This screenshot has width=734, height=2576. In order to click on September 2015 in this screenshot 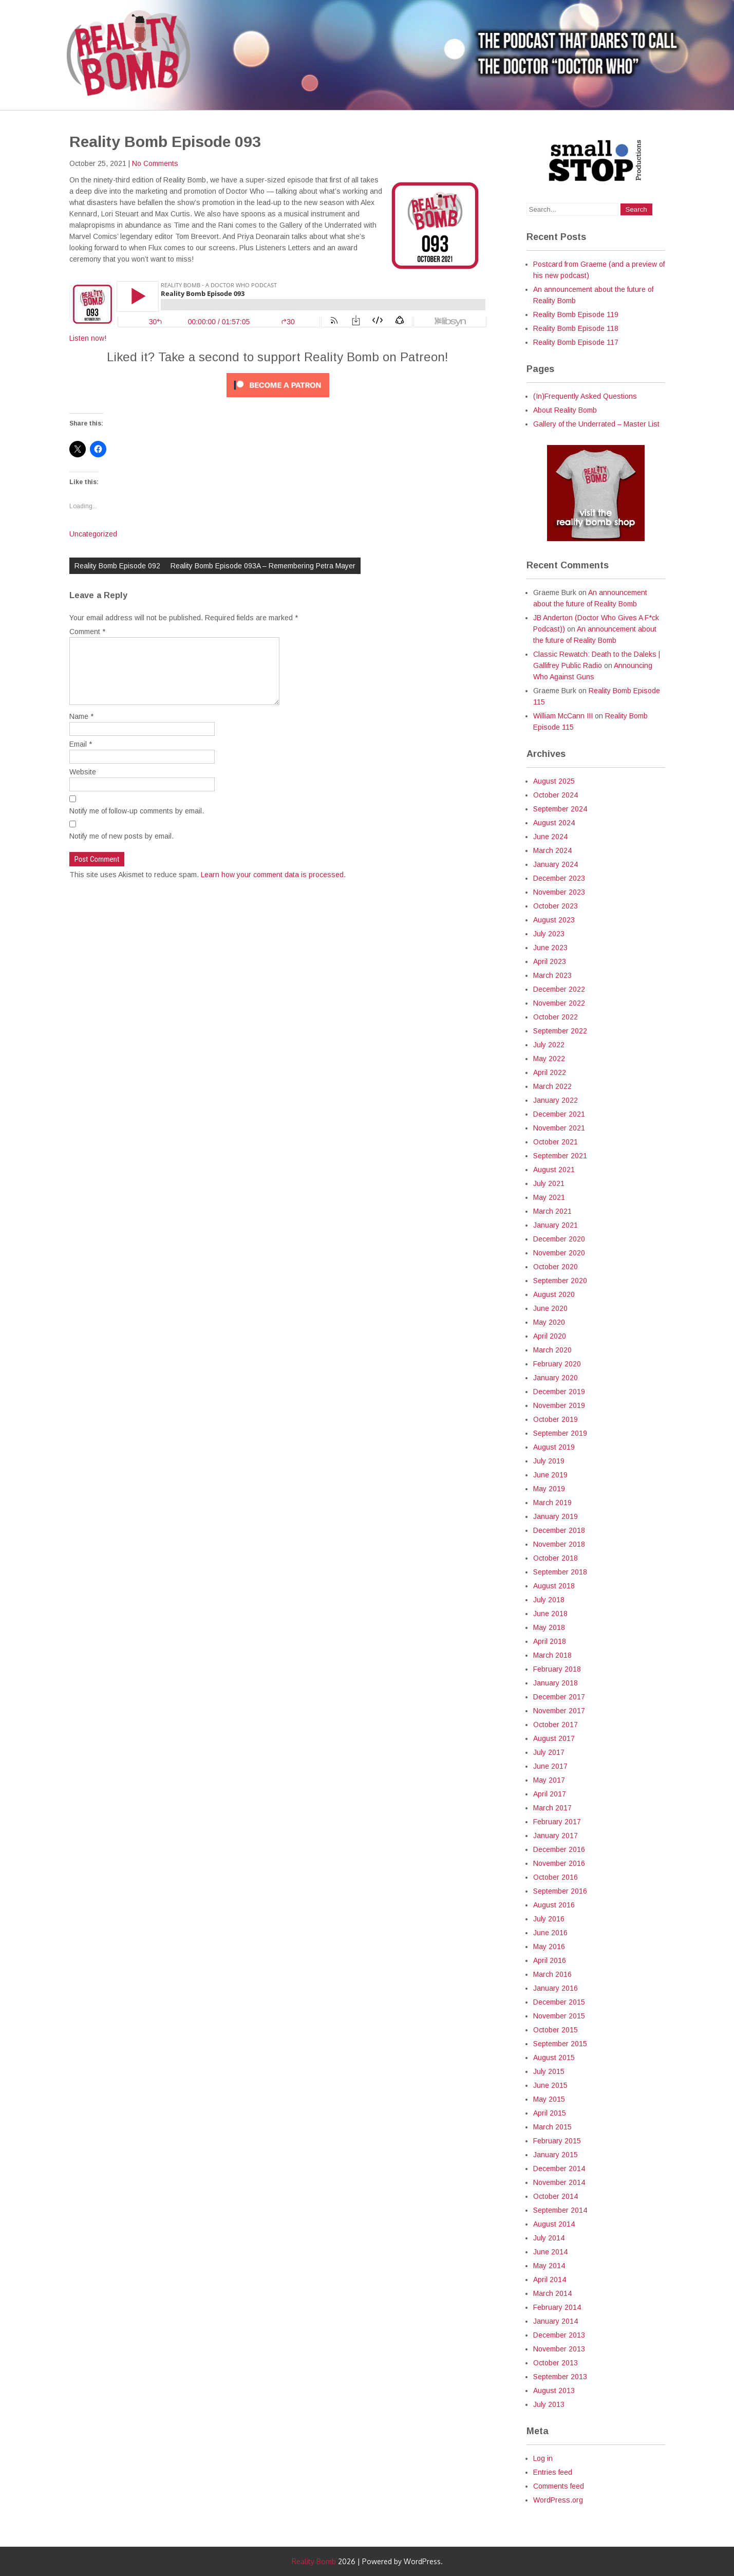, I will do `click(560, 2044)`.